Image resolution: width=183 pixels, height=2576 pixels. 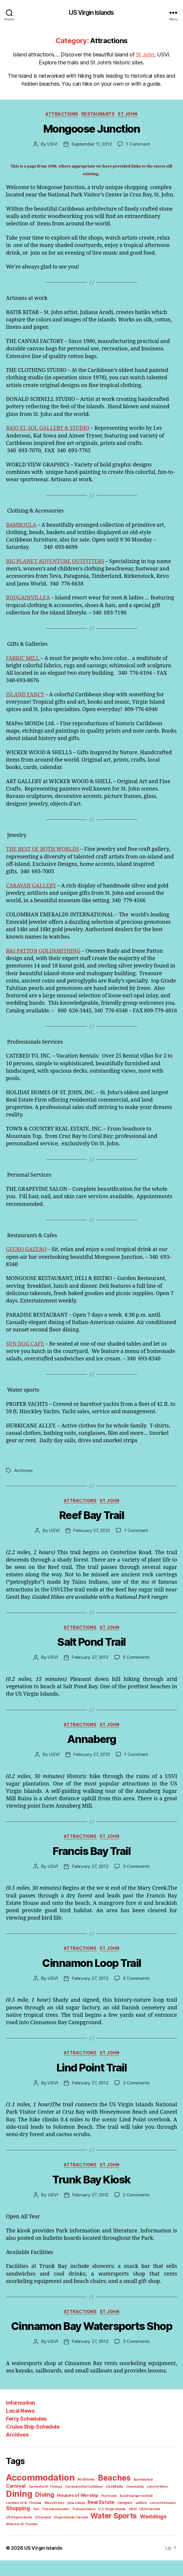 I want to click on VI Carnival [VI Carnival (1 item)], so click(x=126, y=2531).